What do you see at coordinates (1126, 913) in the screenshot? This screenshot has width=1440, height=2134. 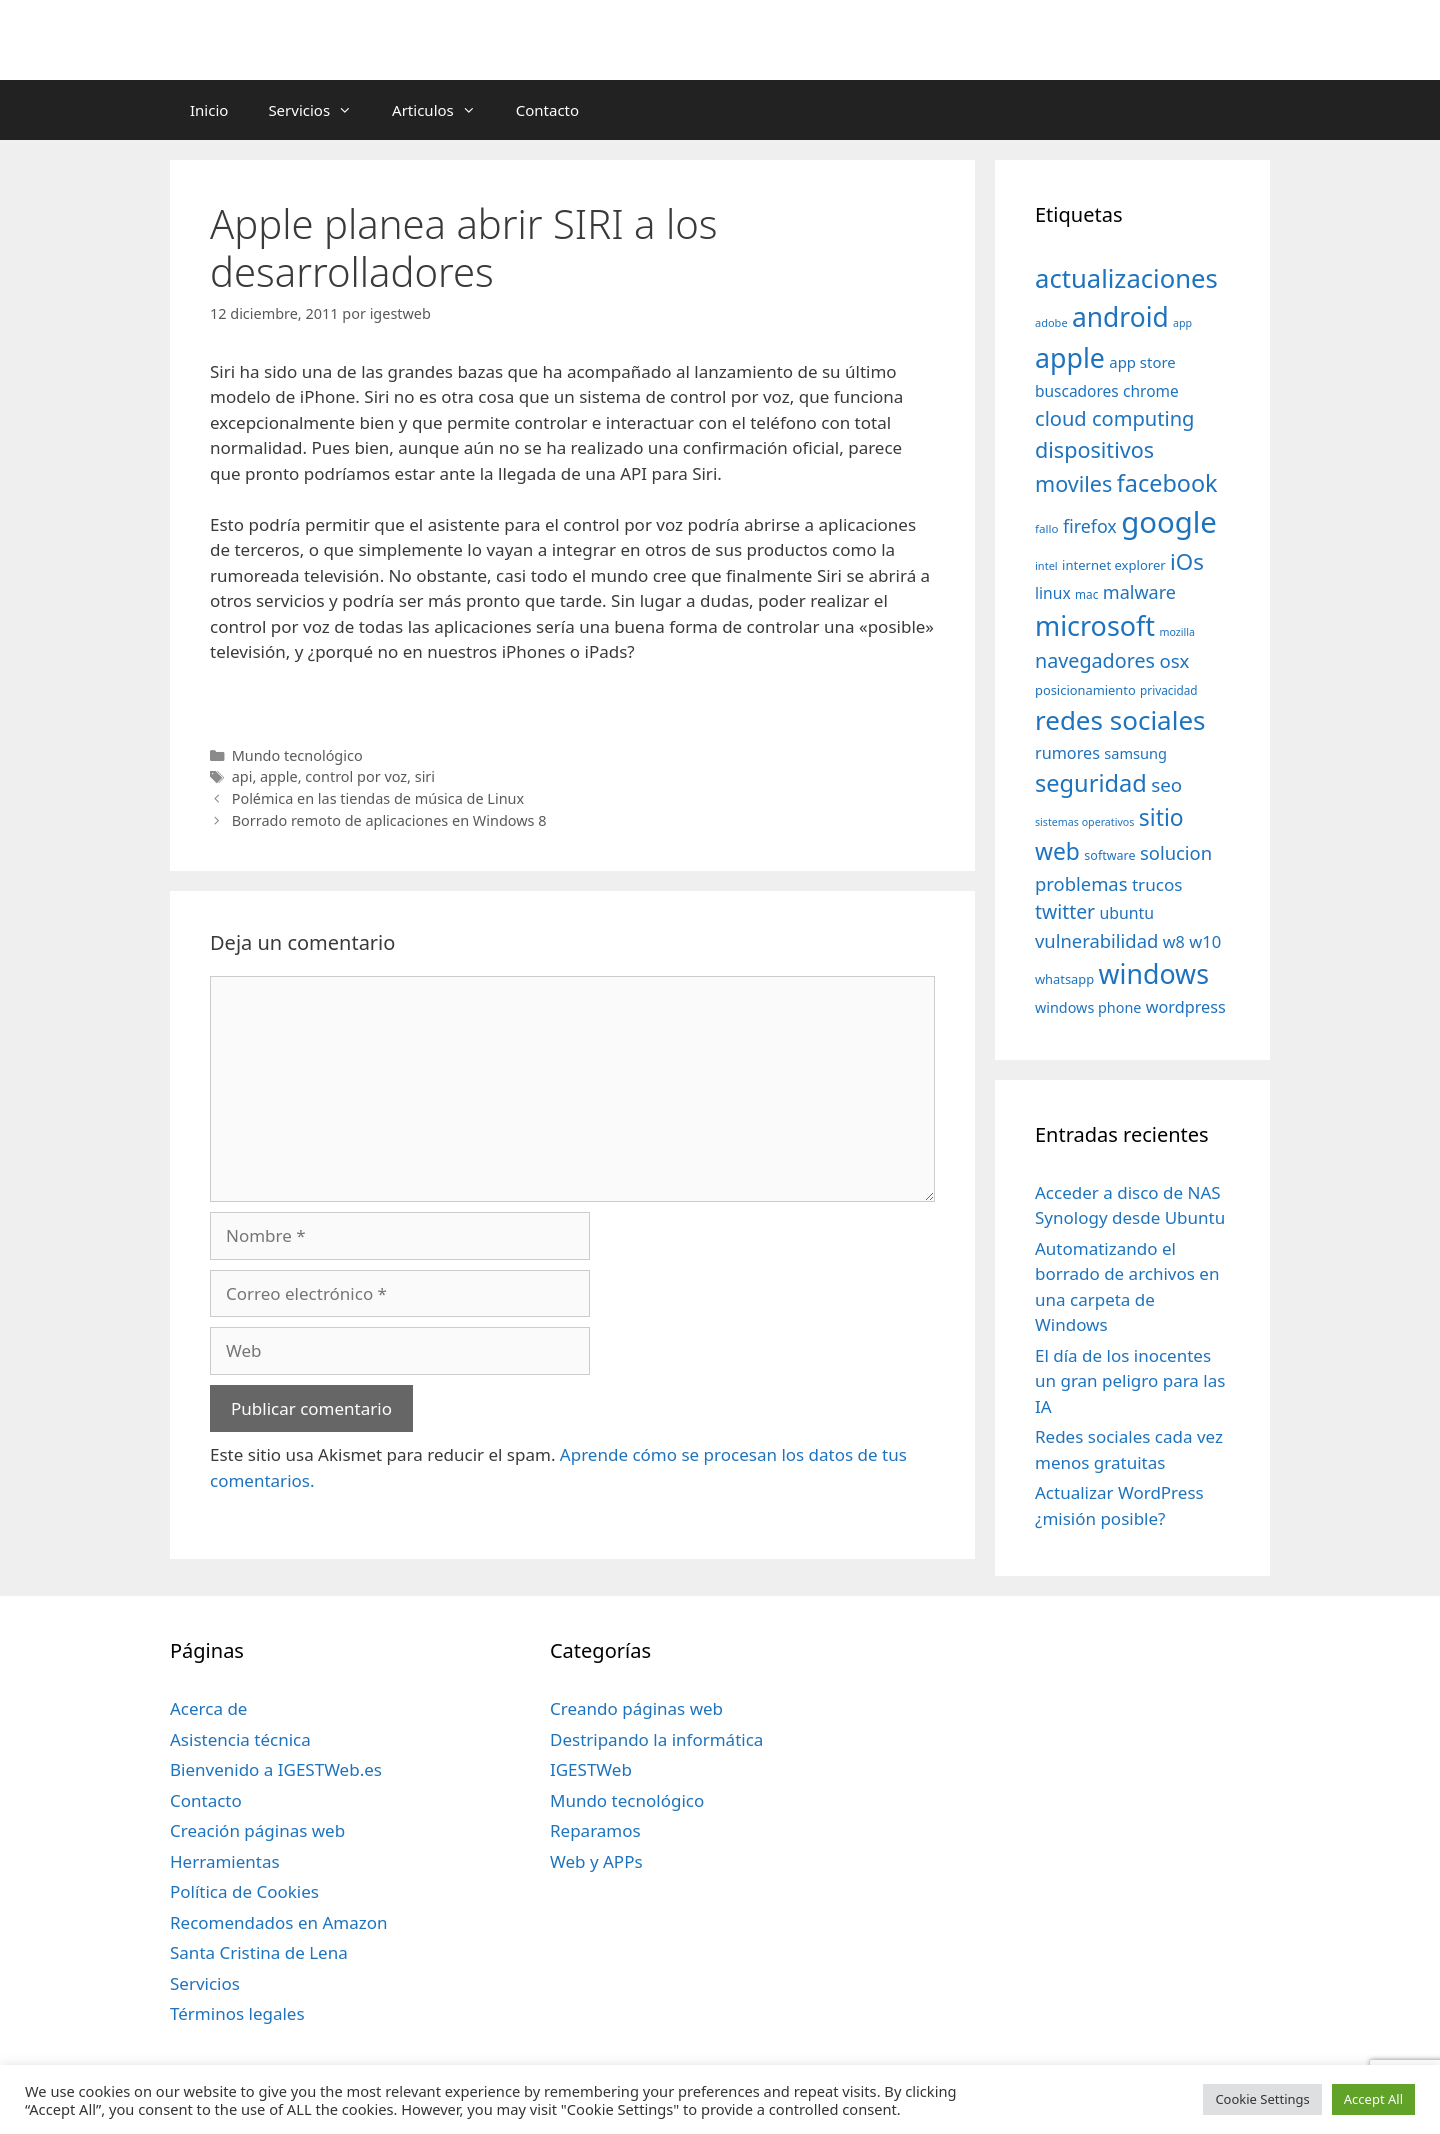 I see `ubuntu [ubuntu (54 elementos)]` at bounding box center [1126, 913].